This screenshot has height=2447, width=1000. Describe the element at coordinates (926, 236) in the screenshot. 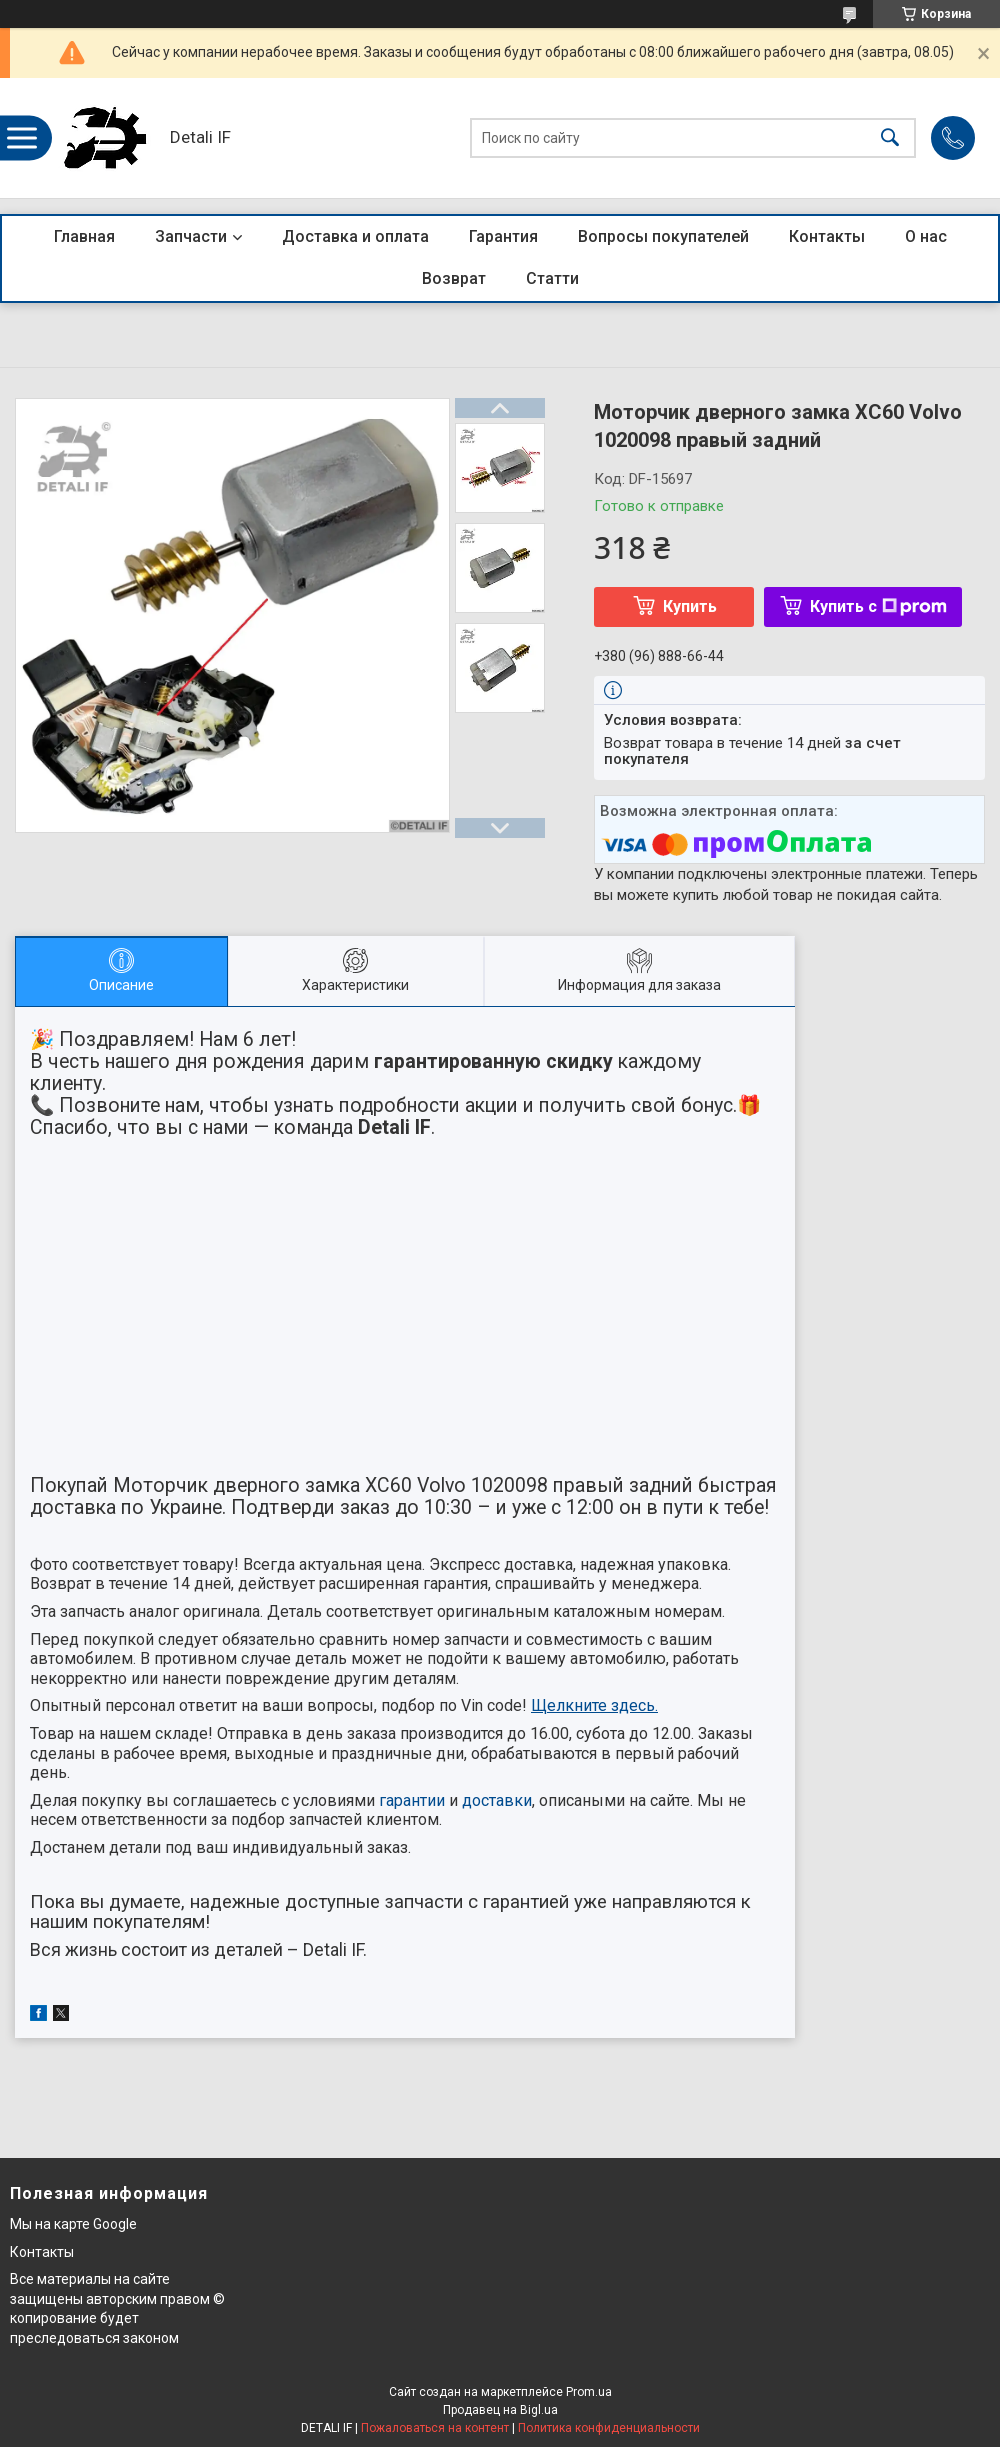

I see `О нас` at that location.